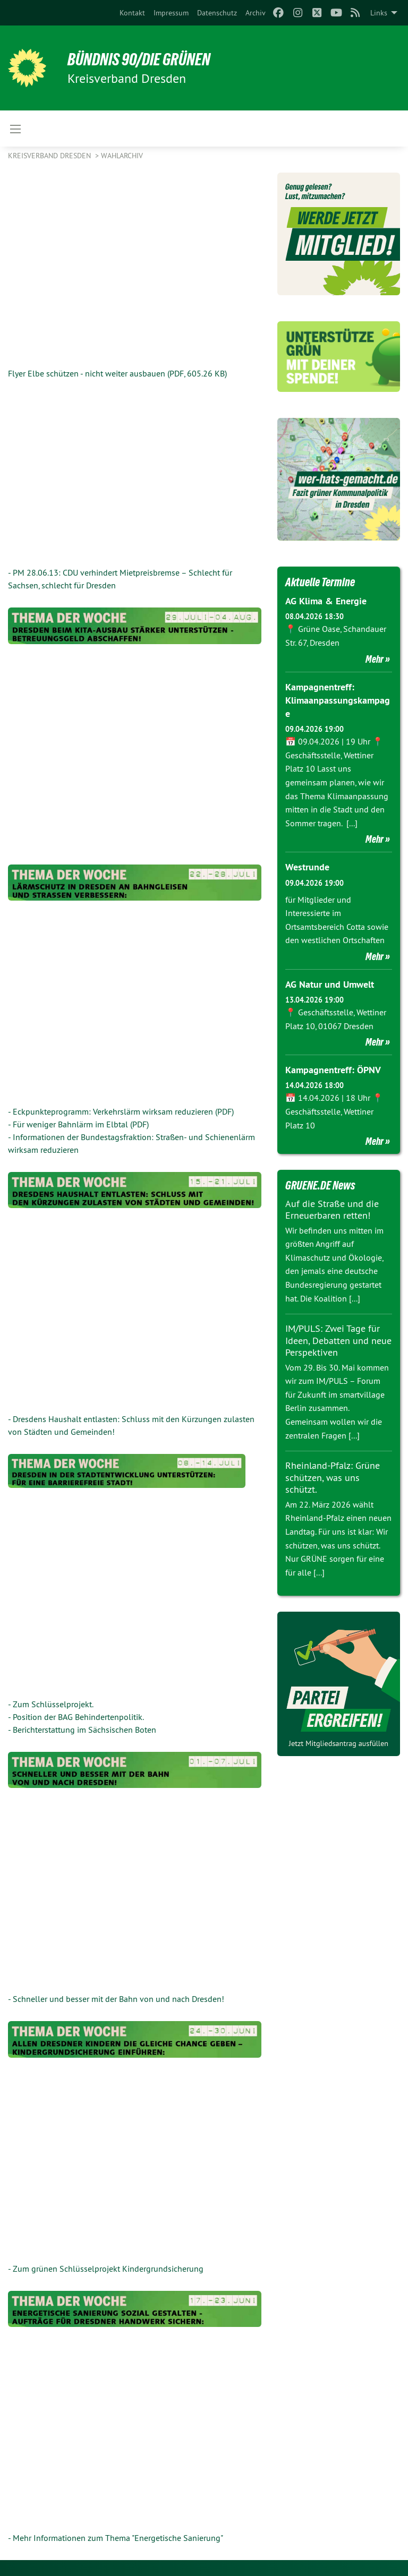 The image size is (408, 2576). Describe the element at coordinates (255, 13) in the screenshot. I see `Archiv` at that location.